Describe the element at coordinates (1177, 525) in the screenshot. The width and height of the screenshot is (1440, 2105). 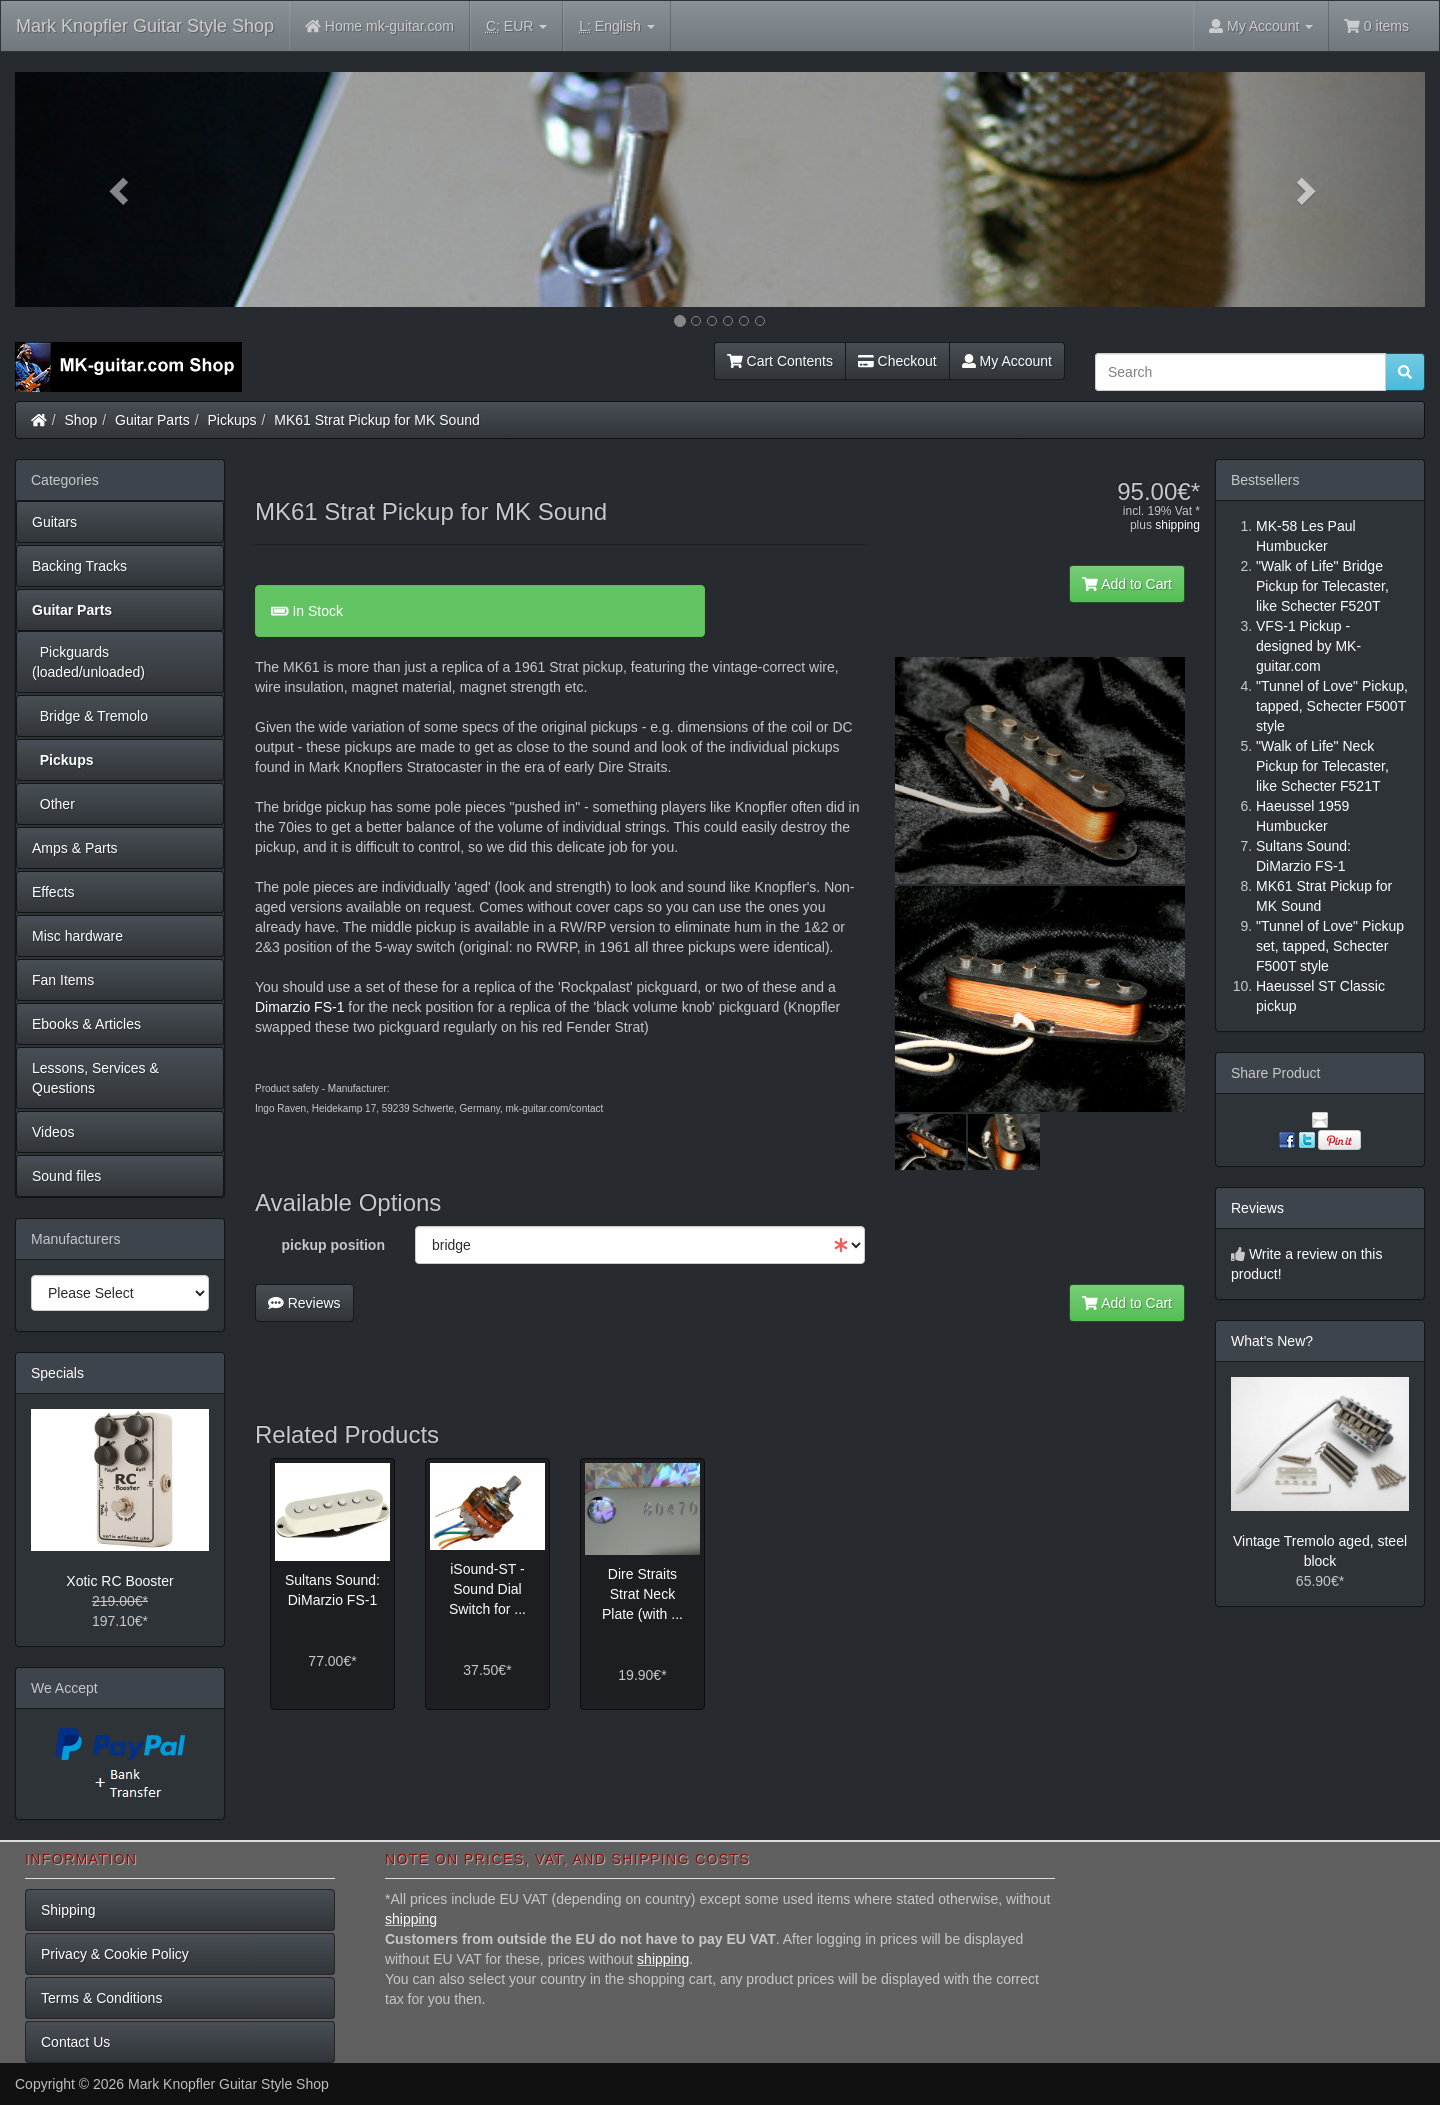
I see `shipping` at that location.